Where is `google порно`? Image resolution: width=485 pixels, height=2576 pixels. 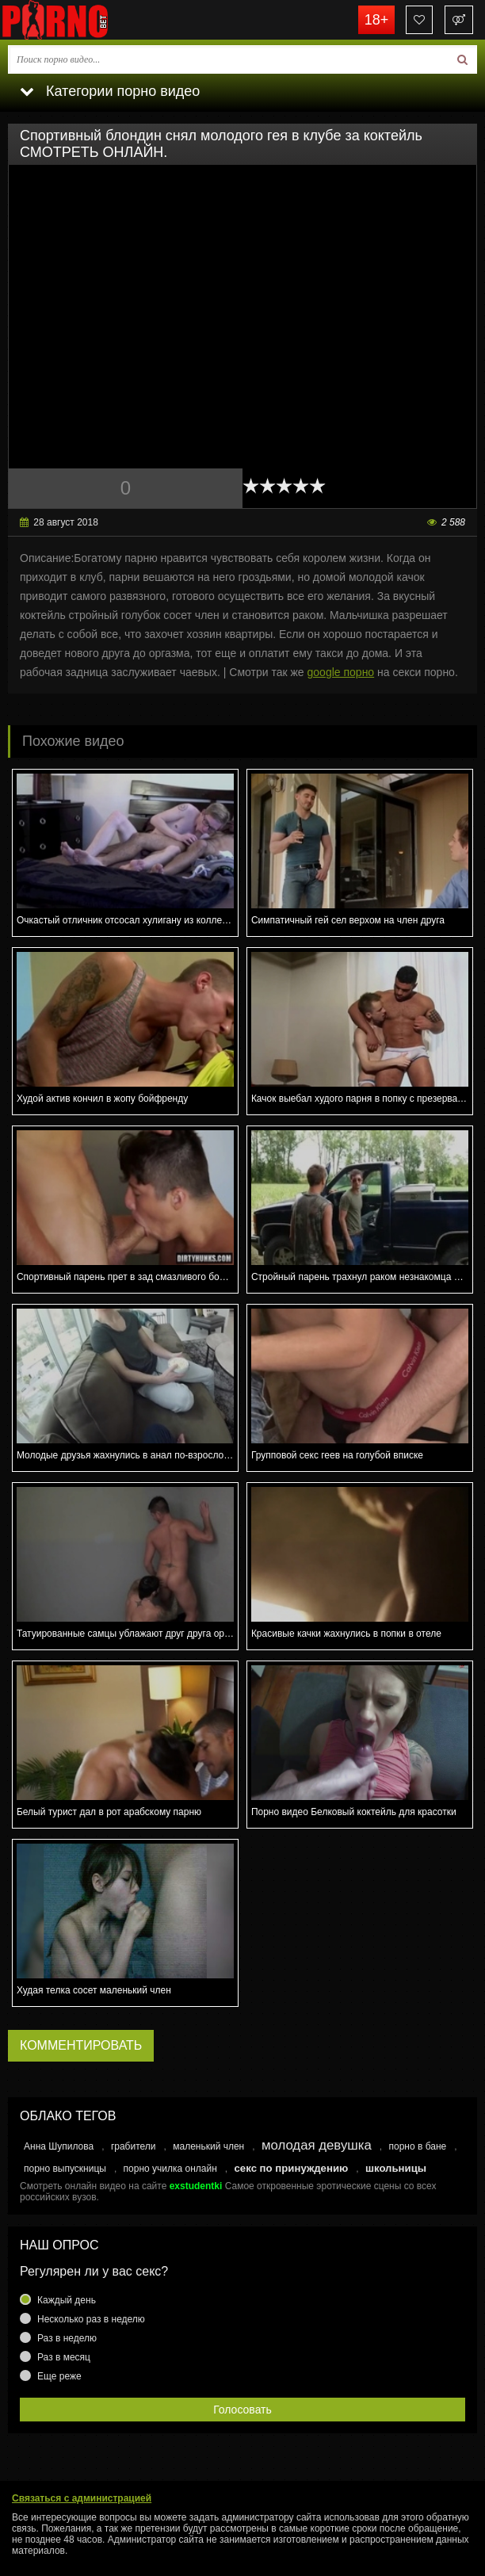
google порно is located at coordinates (341, 672).